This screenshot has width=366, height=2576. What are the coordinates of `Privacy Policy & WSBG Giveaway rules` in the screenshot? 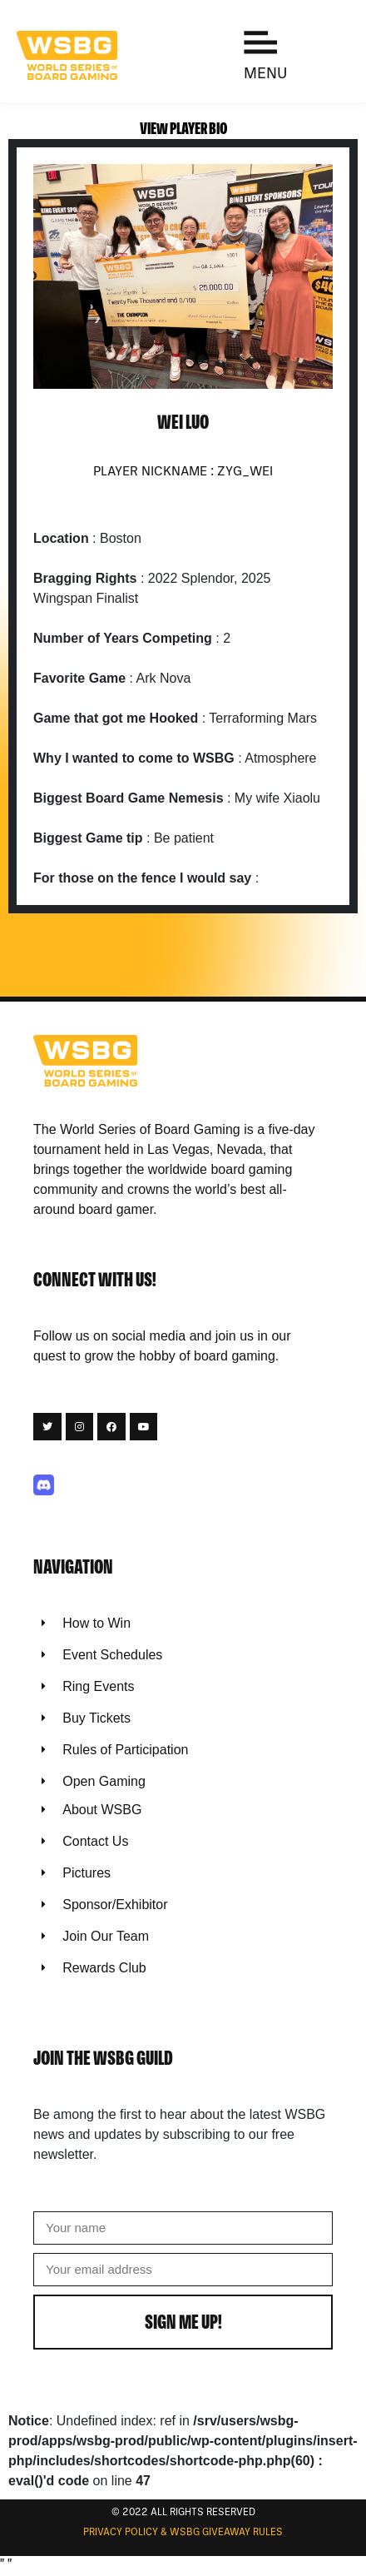 It's located at (183, 2533).